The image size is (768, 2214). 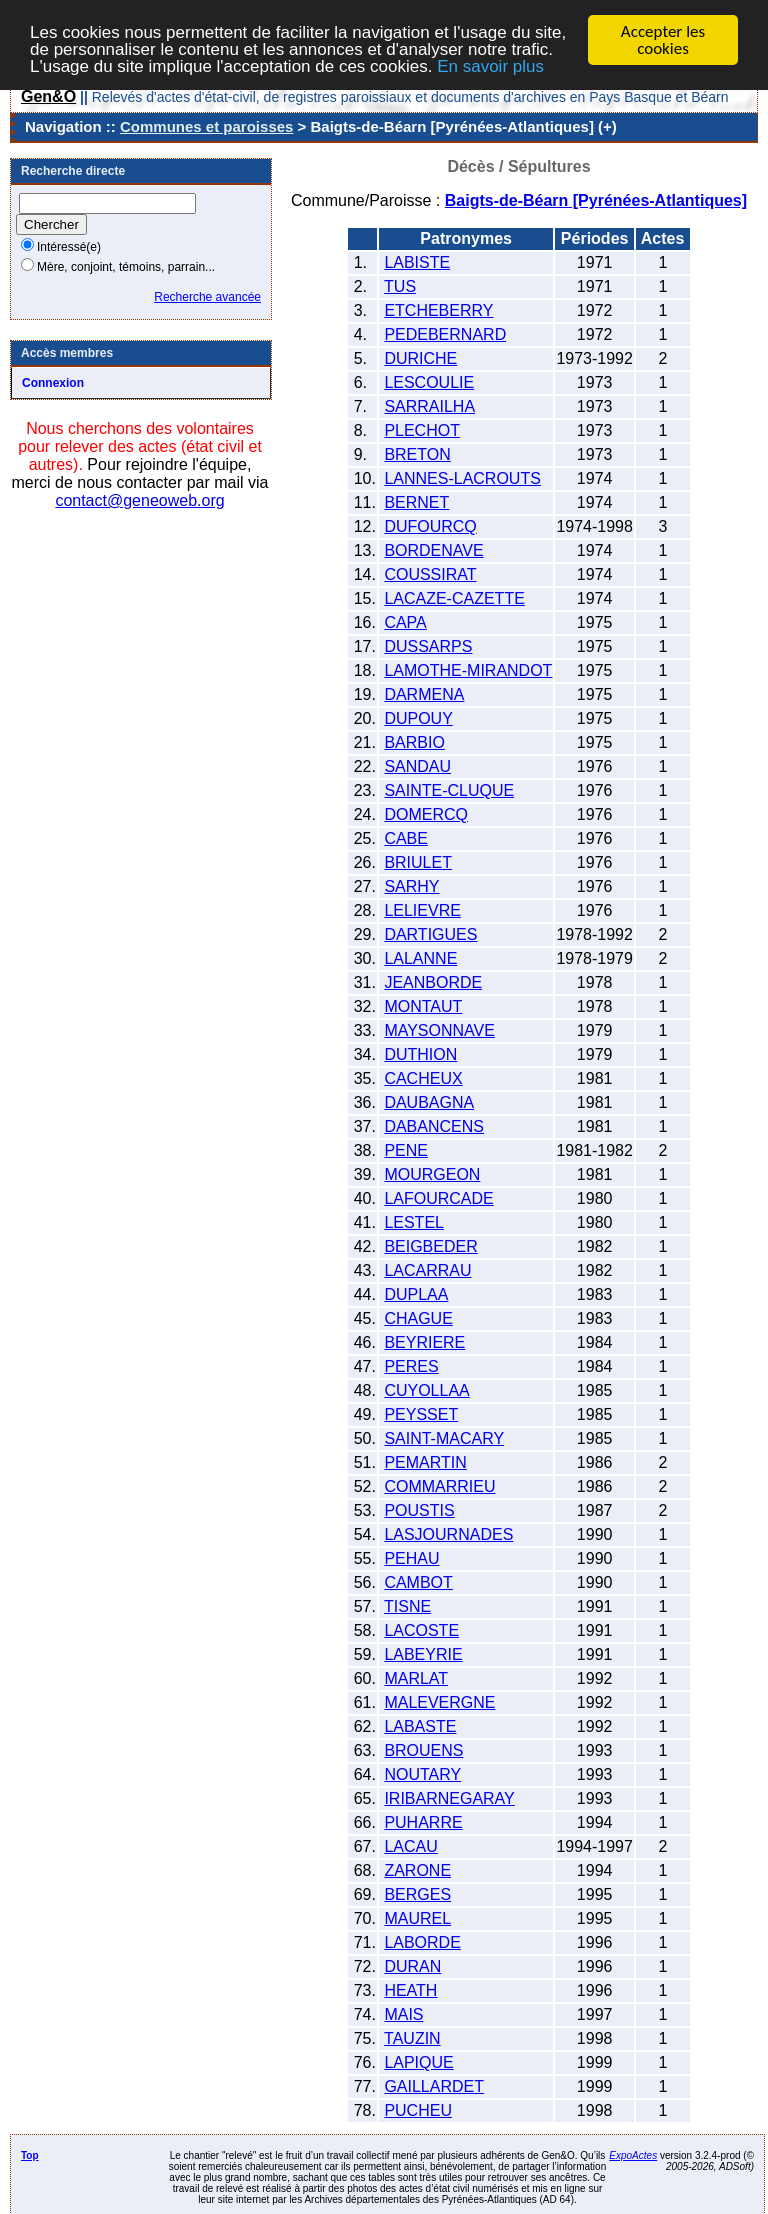 I want to click on SAINTE-CLUQUE, so click(x=449, y=790).